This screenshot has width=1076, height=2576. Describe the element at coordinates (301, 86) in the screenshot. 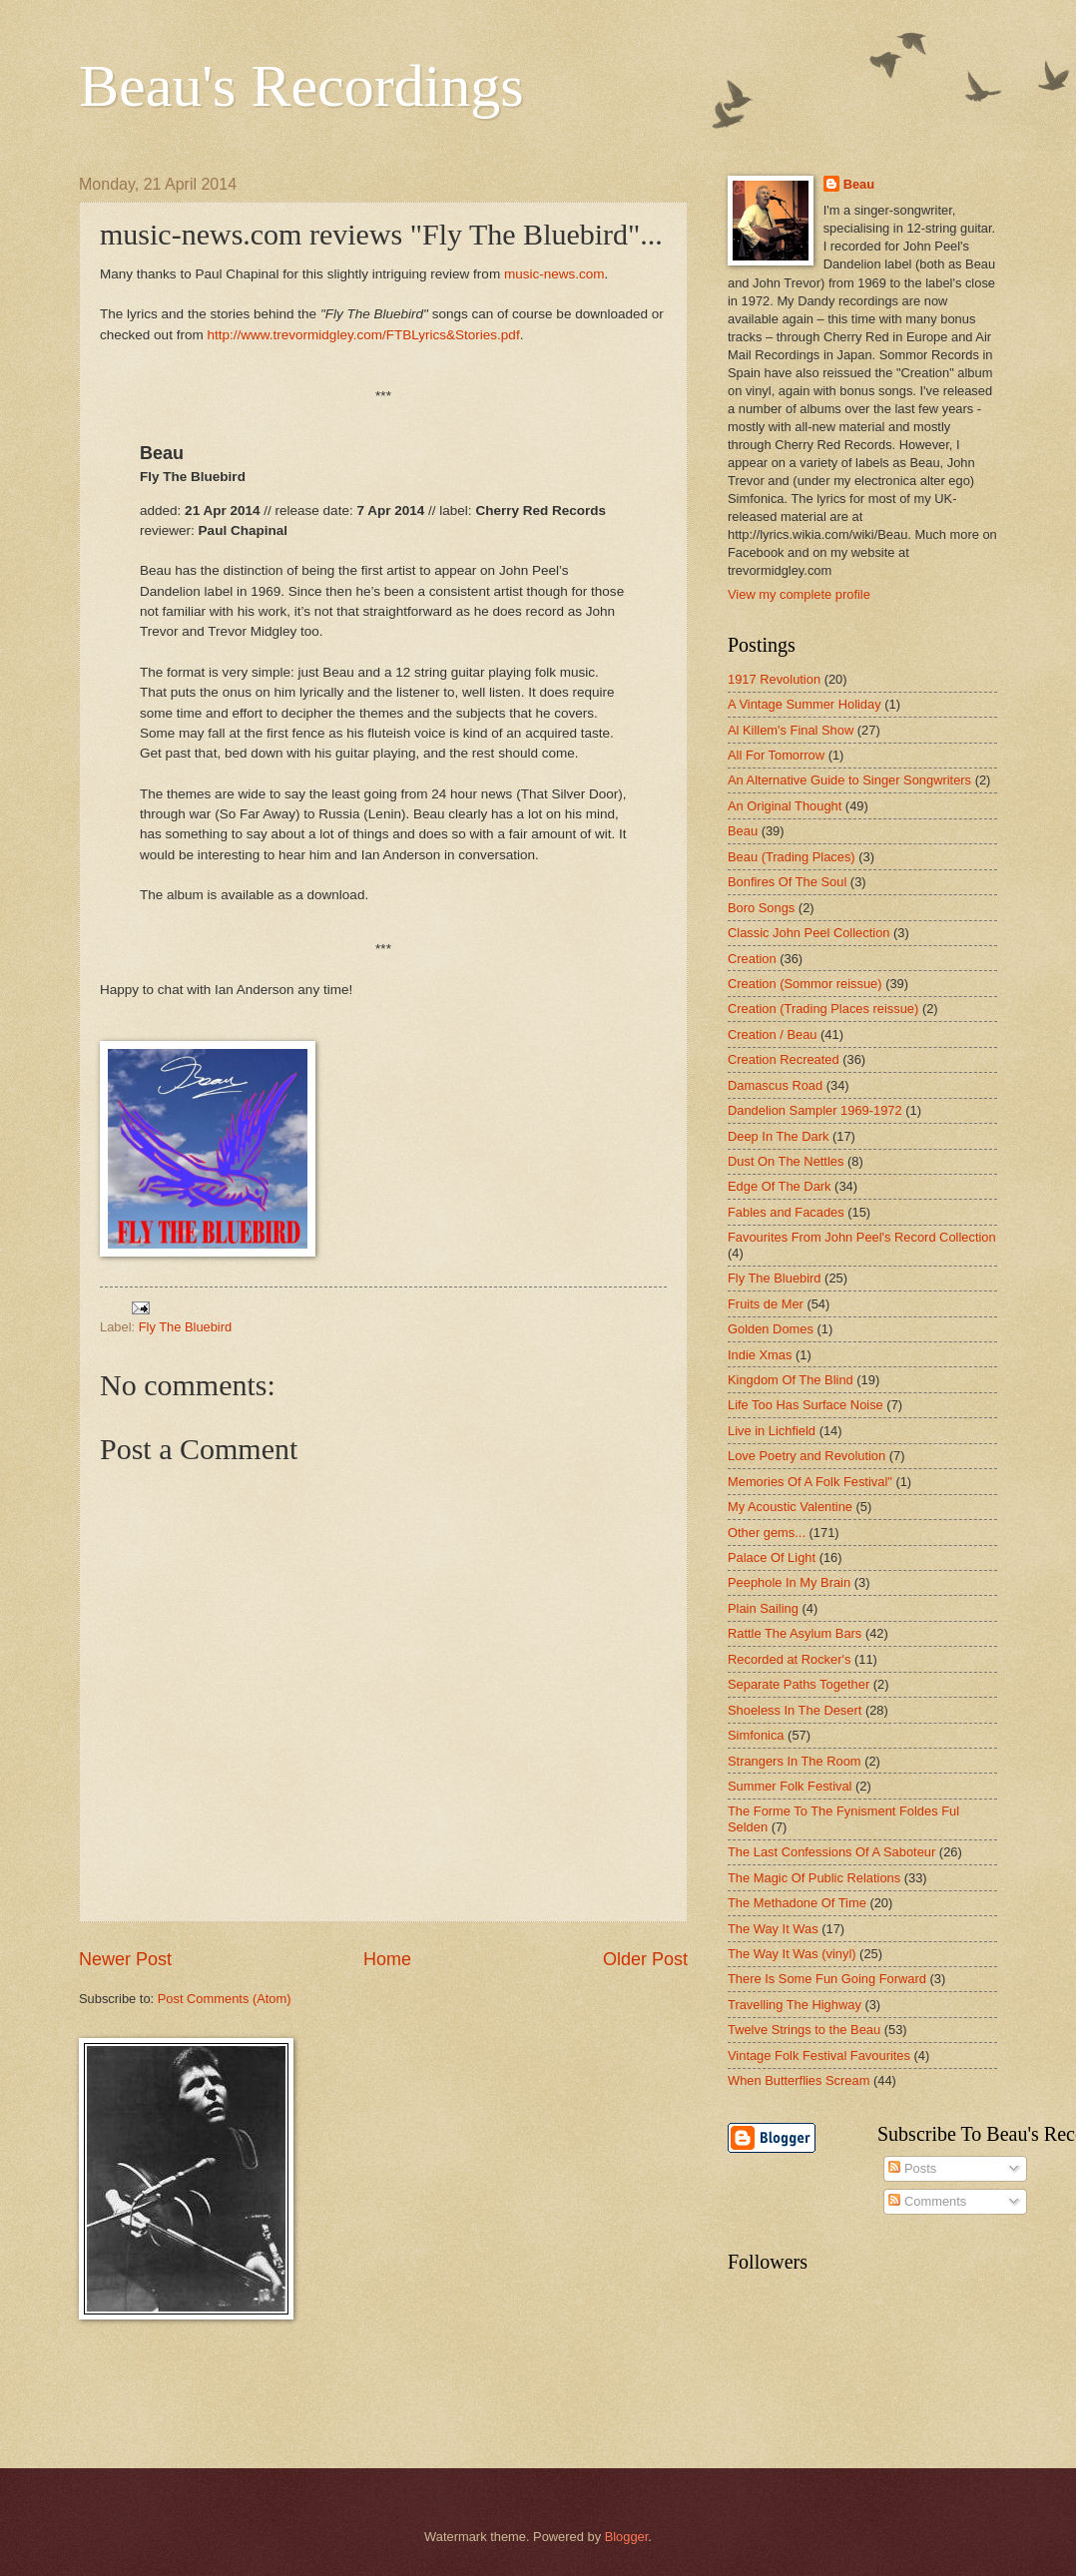

I see `Beau's Recordings` at that location.